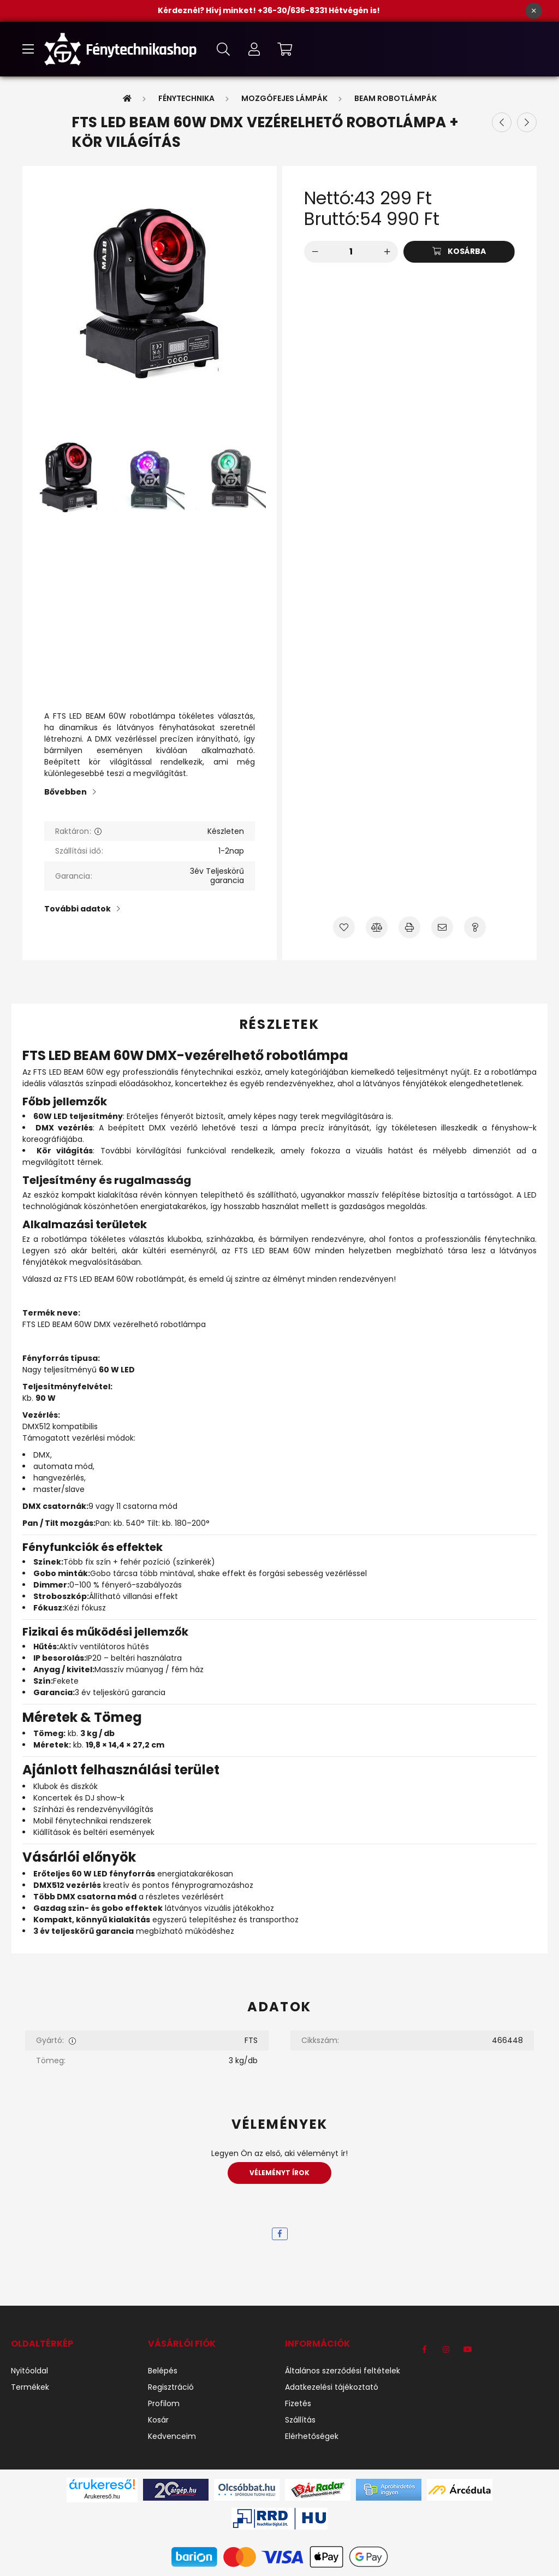 The height and width of the screenshot is (2576, 559). I want to click on Szállítás, so click(300, 2420).